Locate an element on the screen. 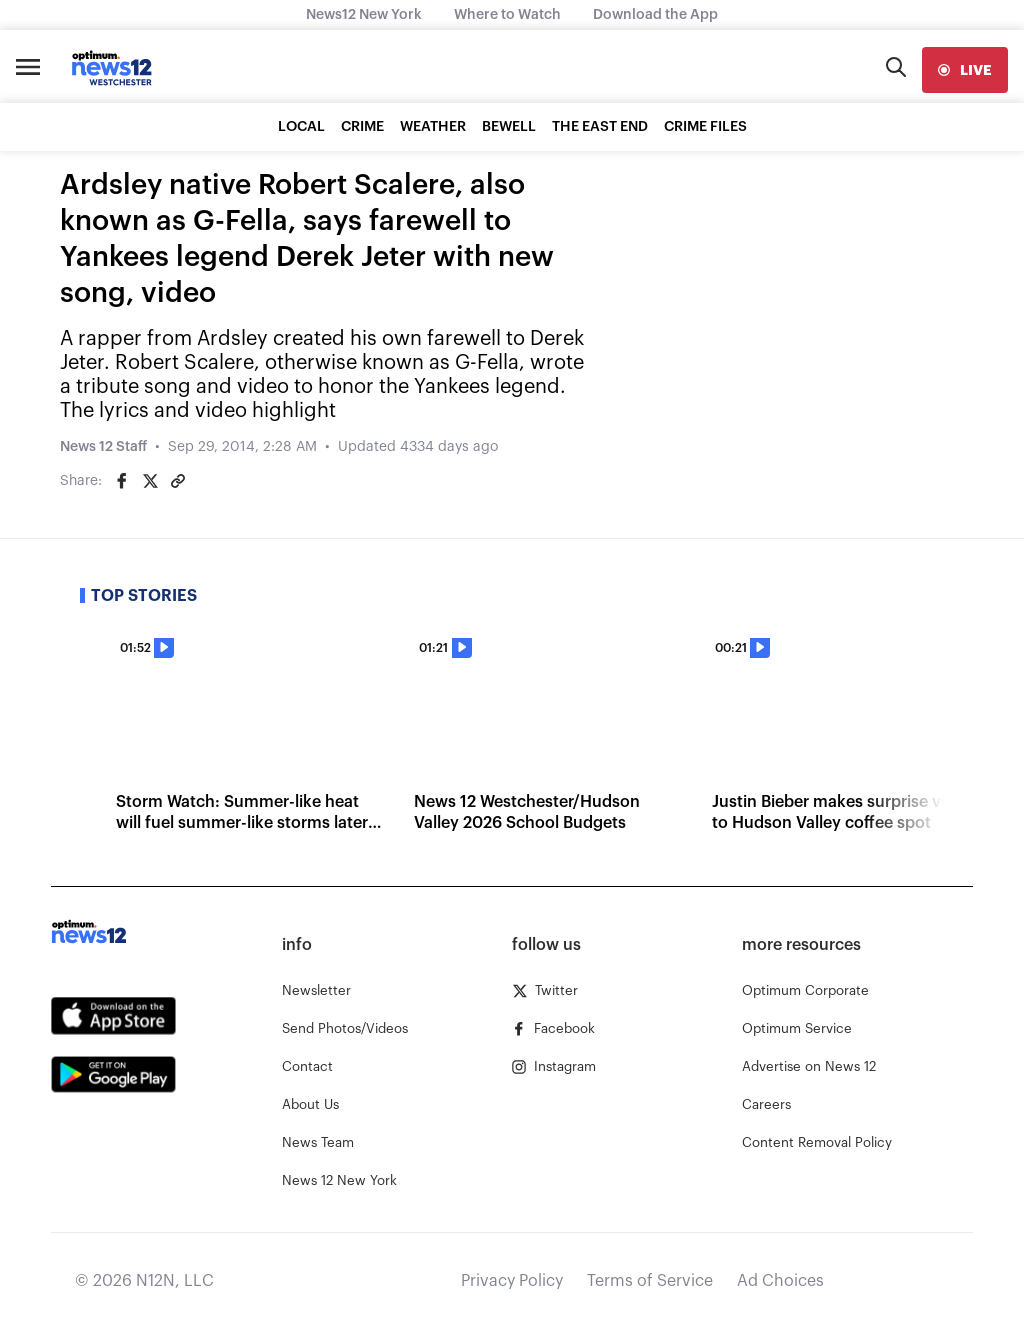  [Share on Facebook] is located at coordinates (122, 481).